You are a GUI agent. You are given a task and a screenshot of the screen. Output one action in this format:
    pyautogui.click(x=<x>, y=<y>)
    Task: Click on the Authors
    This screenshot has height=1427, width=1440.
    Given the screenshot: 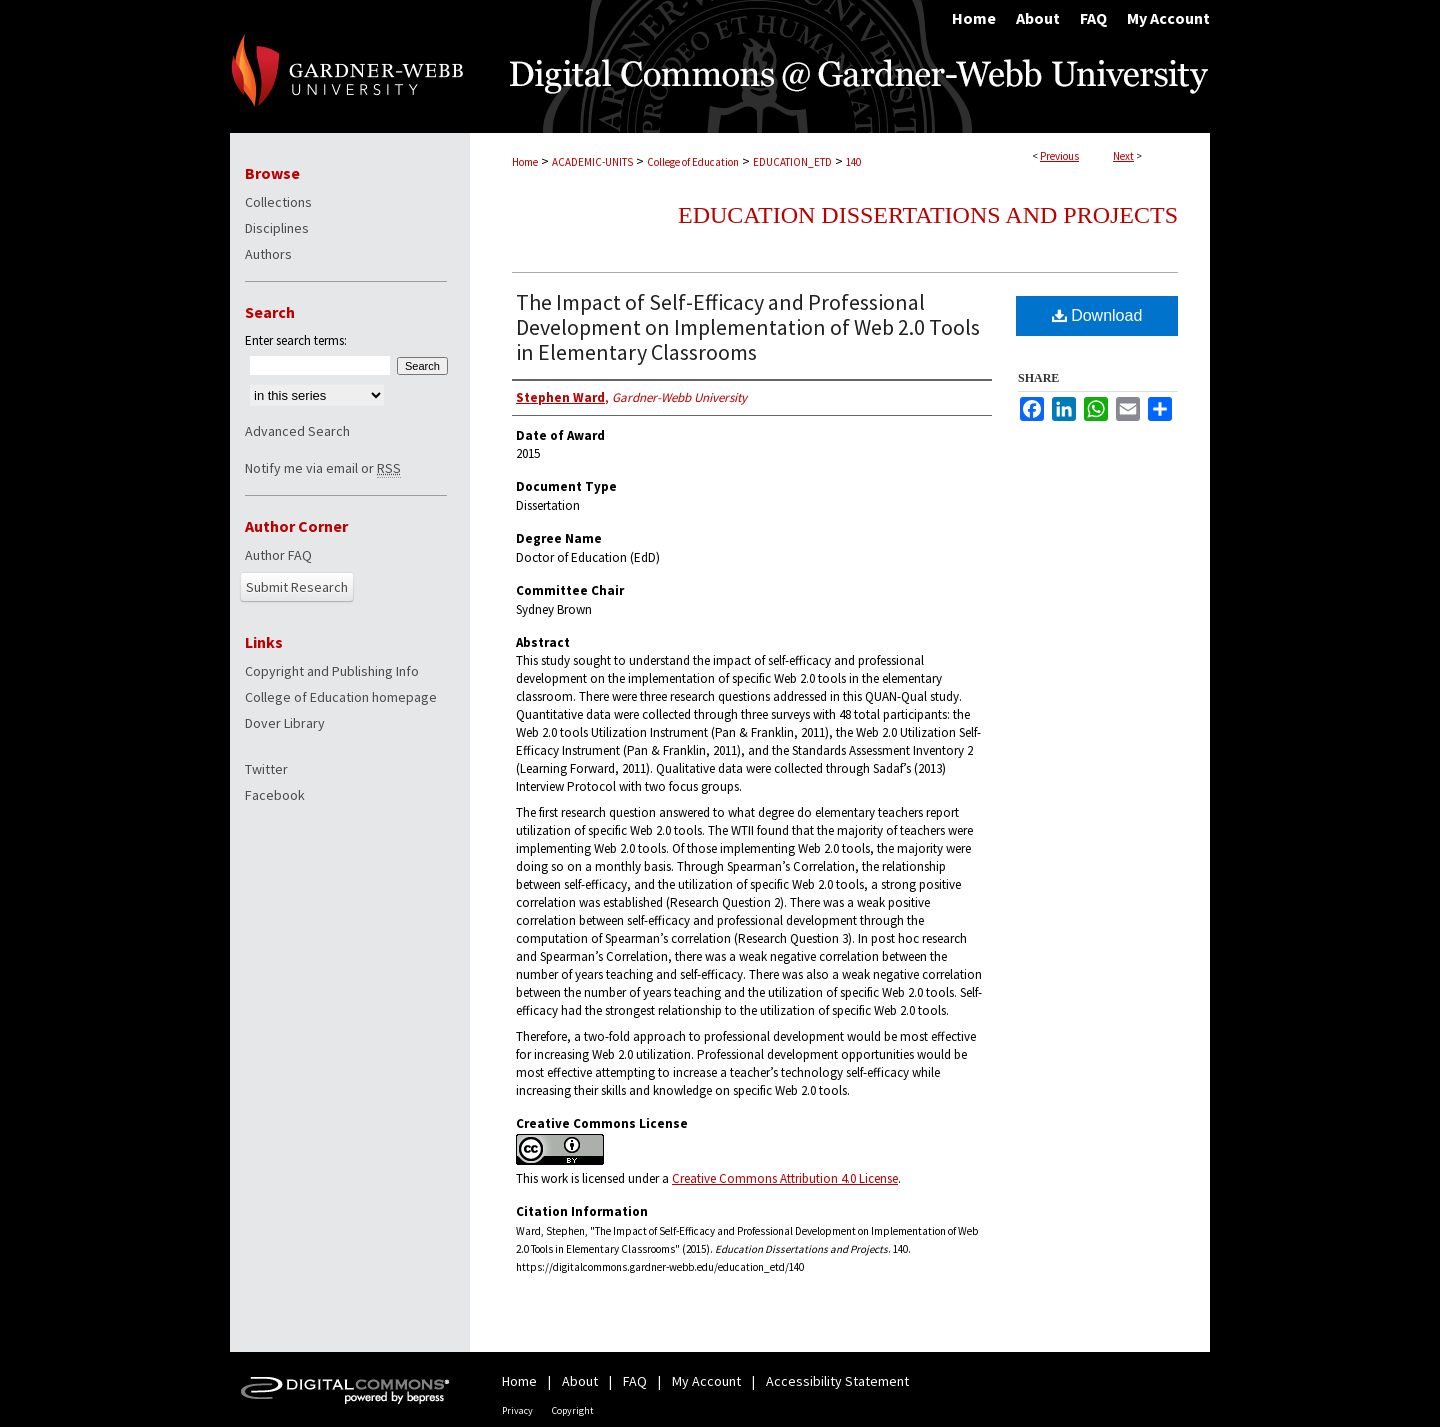 What is the action you would take?
    pyautogui.click(x=268, y=254)
    